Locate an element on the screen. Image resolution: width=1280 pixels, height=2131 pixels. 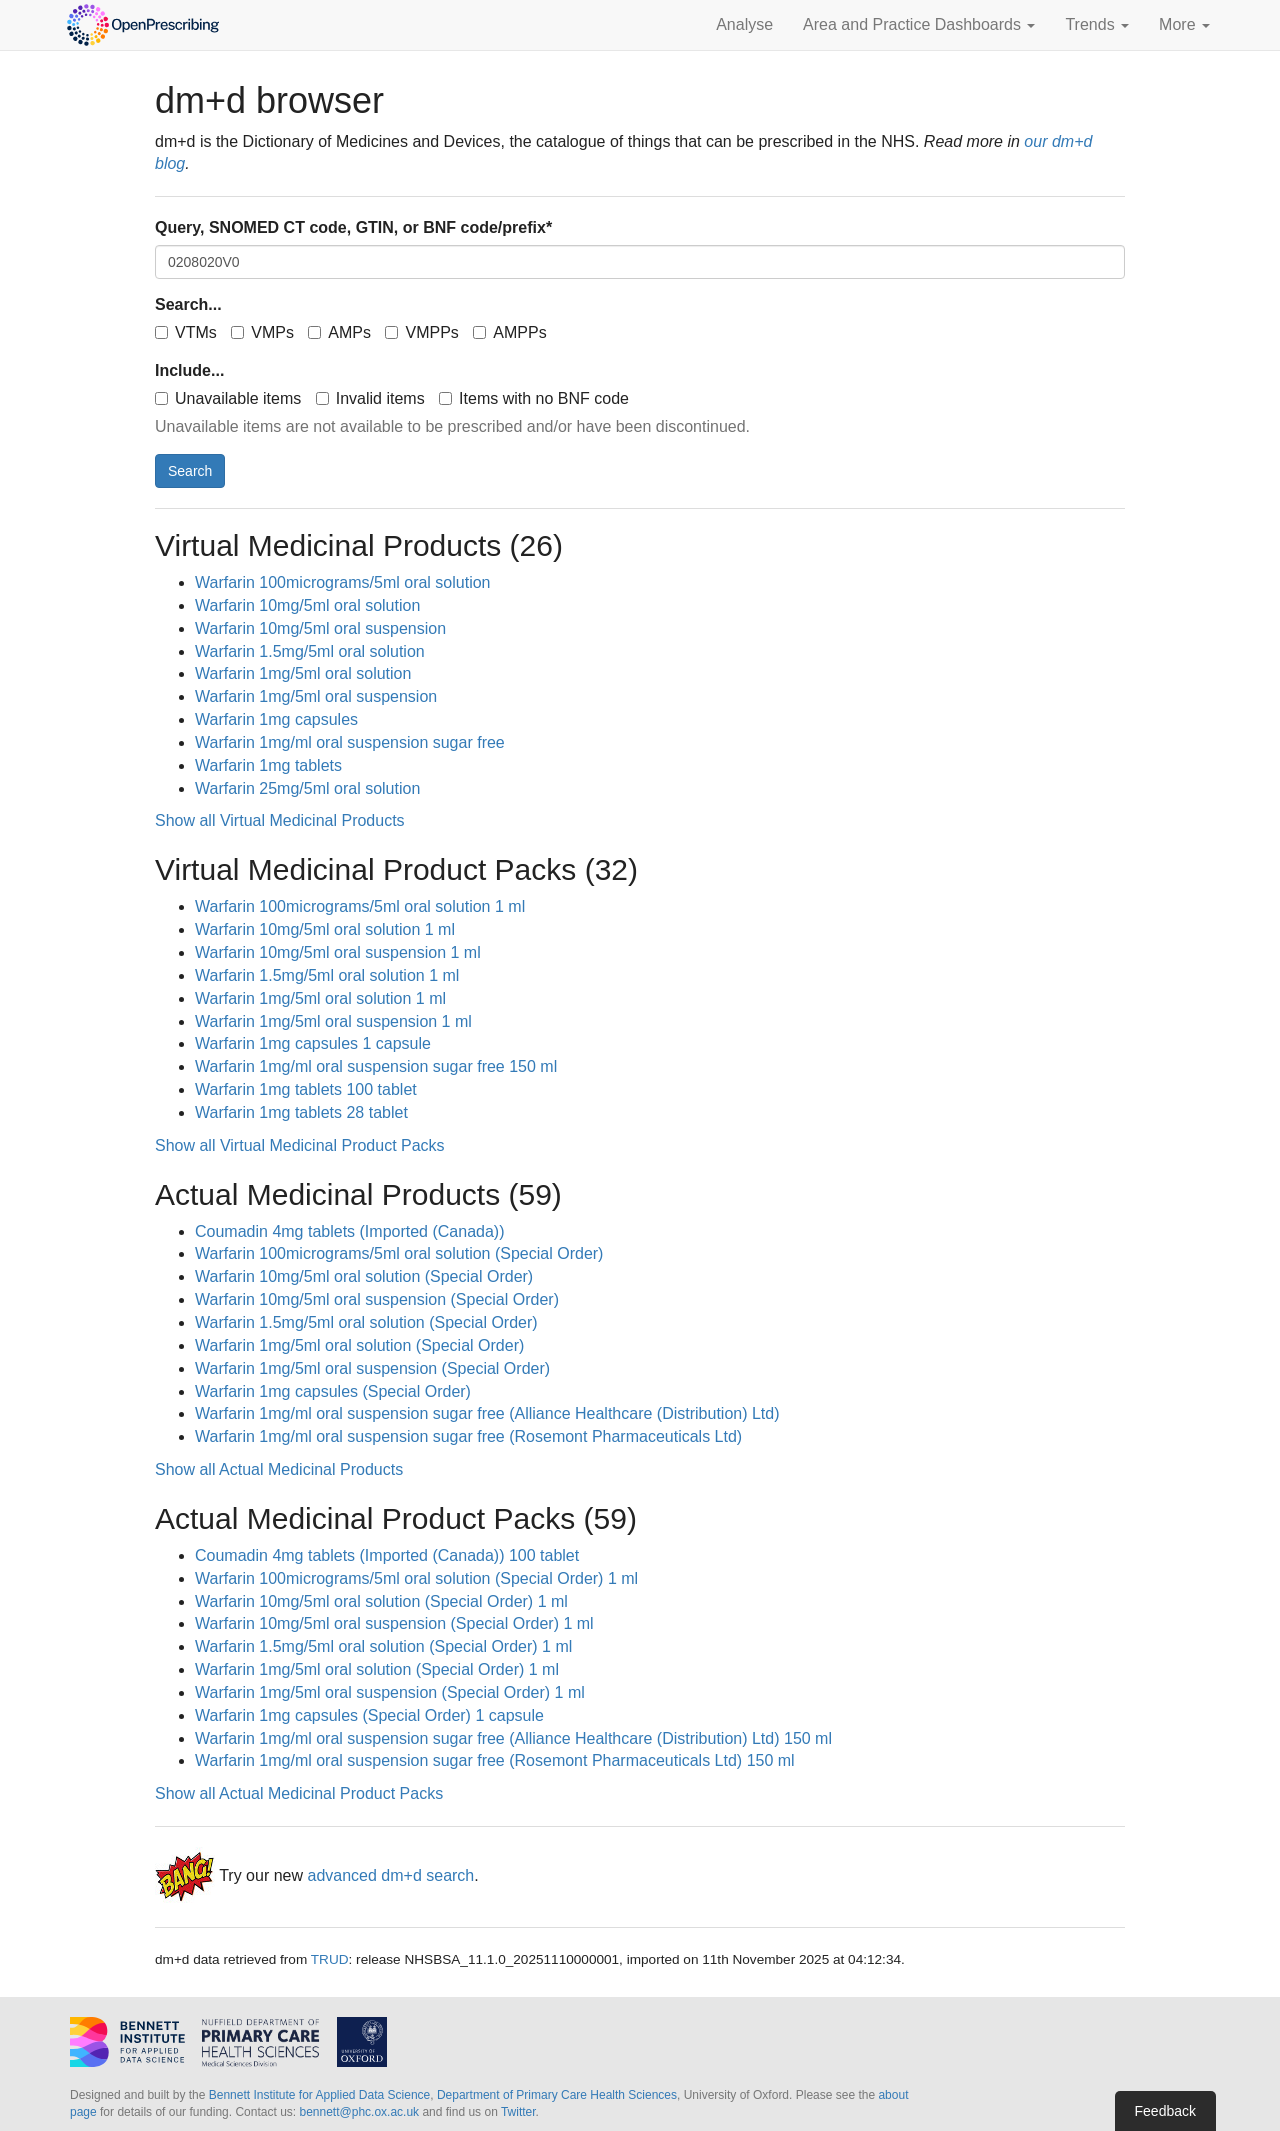
Warfarin 10mg/5ml oral solution (Special Order) is located at coordinates (364, 1276).